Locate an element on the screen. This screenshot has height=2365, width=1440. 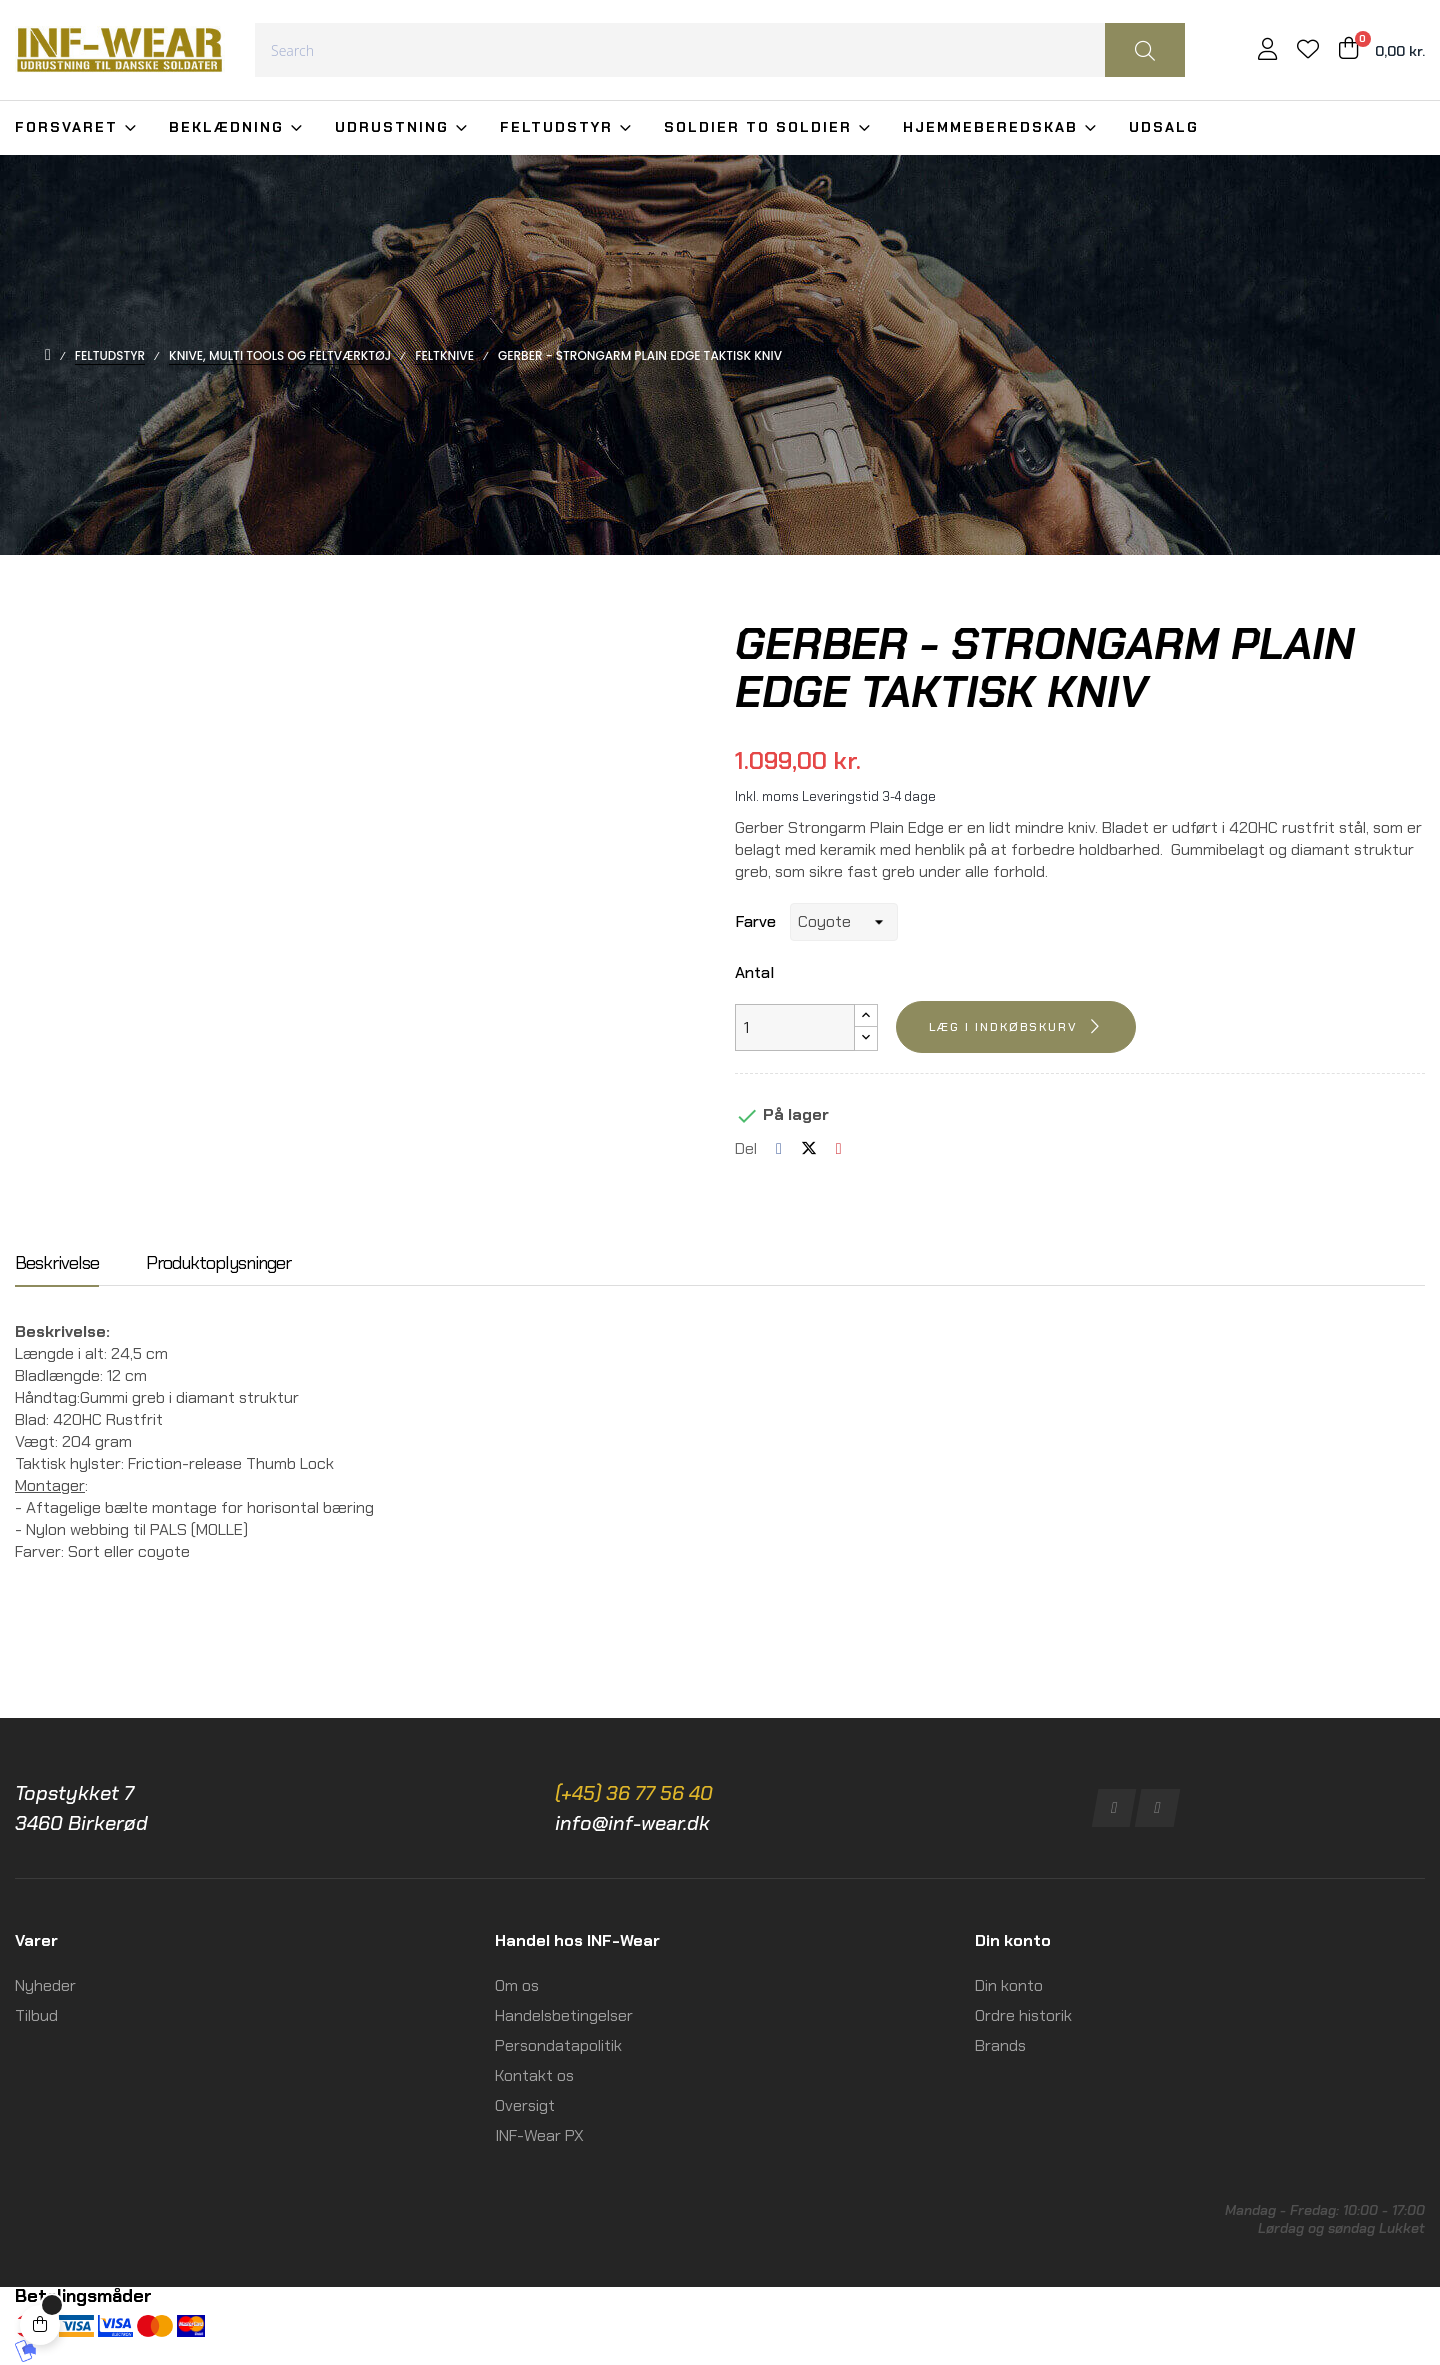
Pinterest is located at coordinates (839, 1148).